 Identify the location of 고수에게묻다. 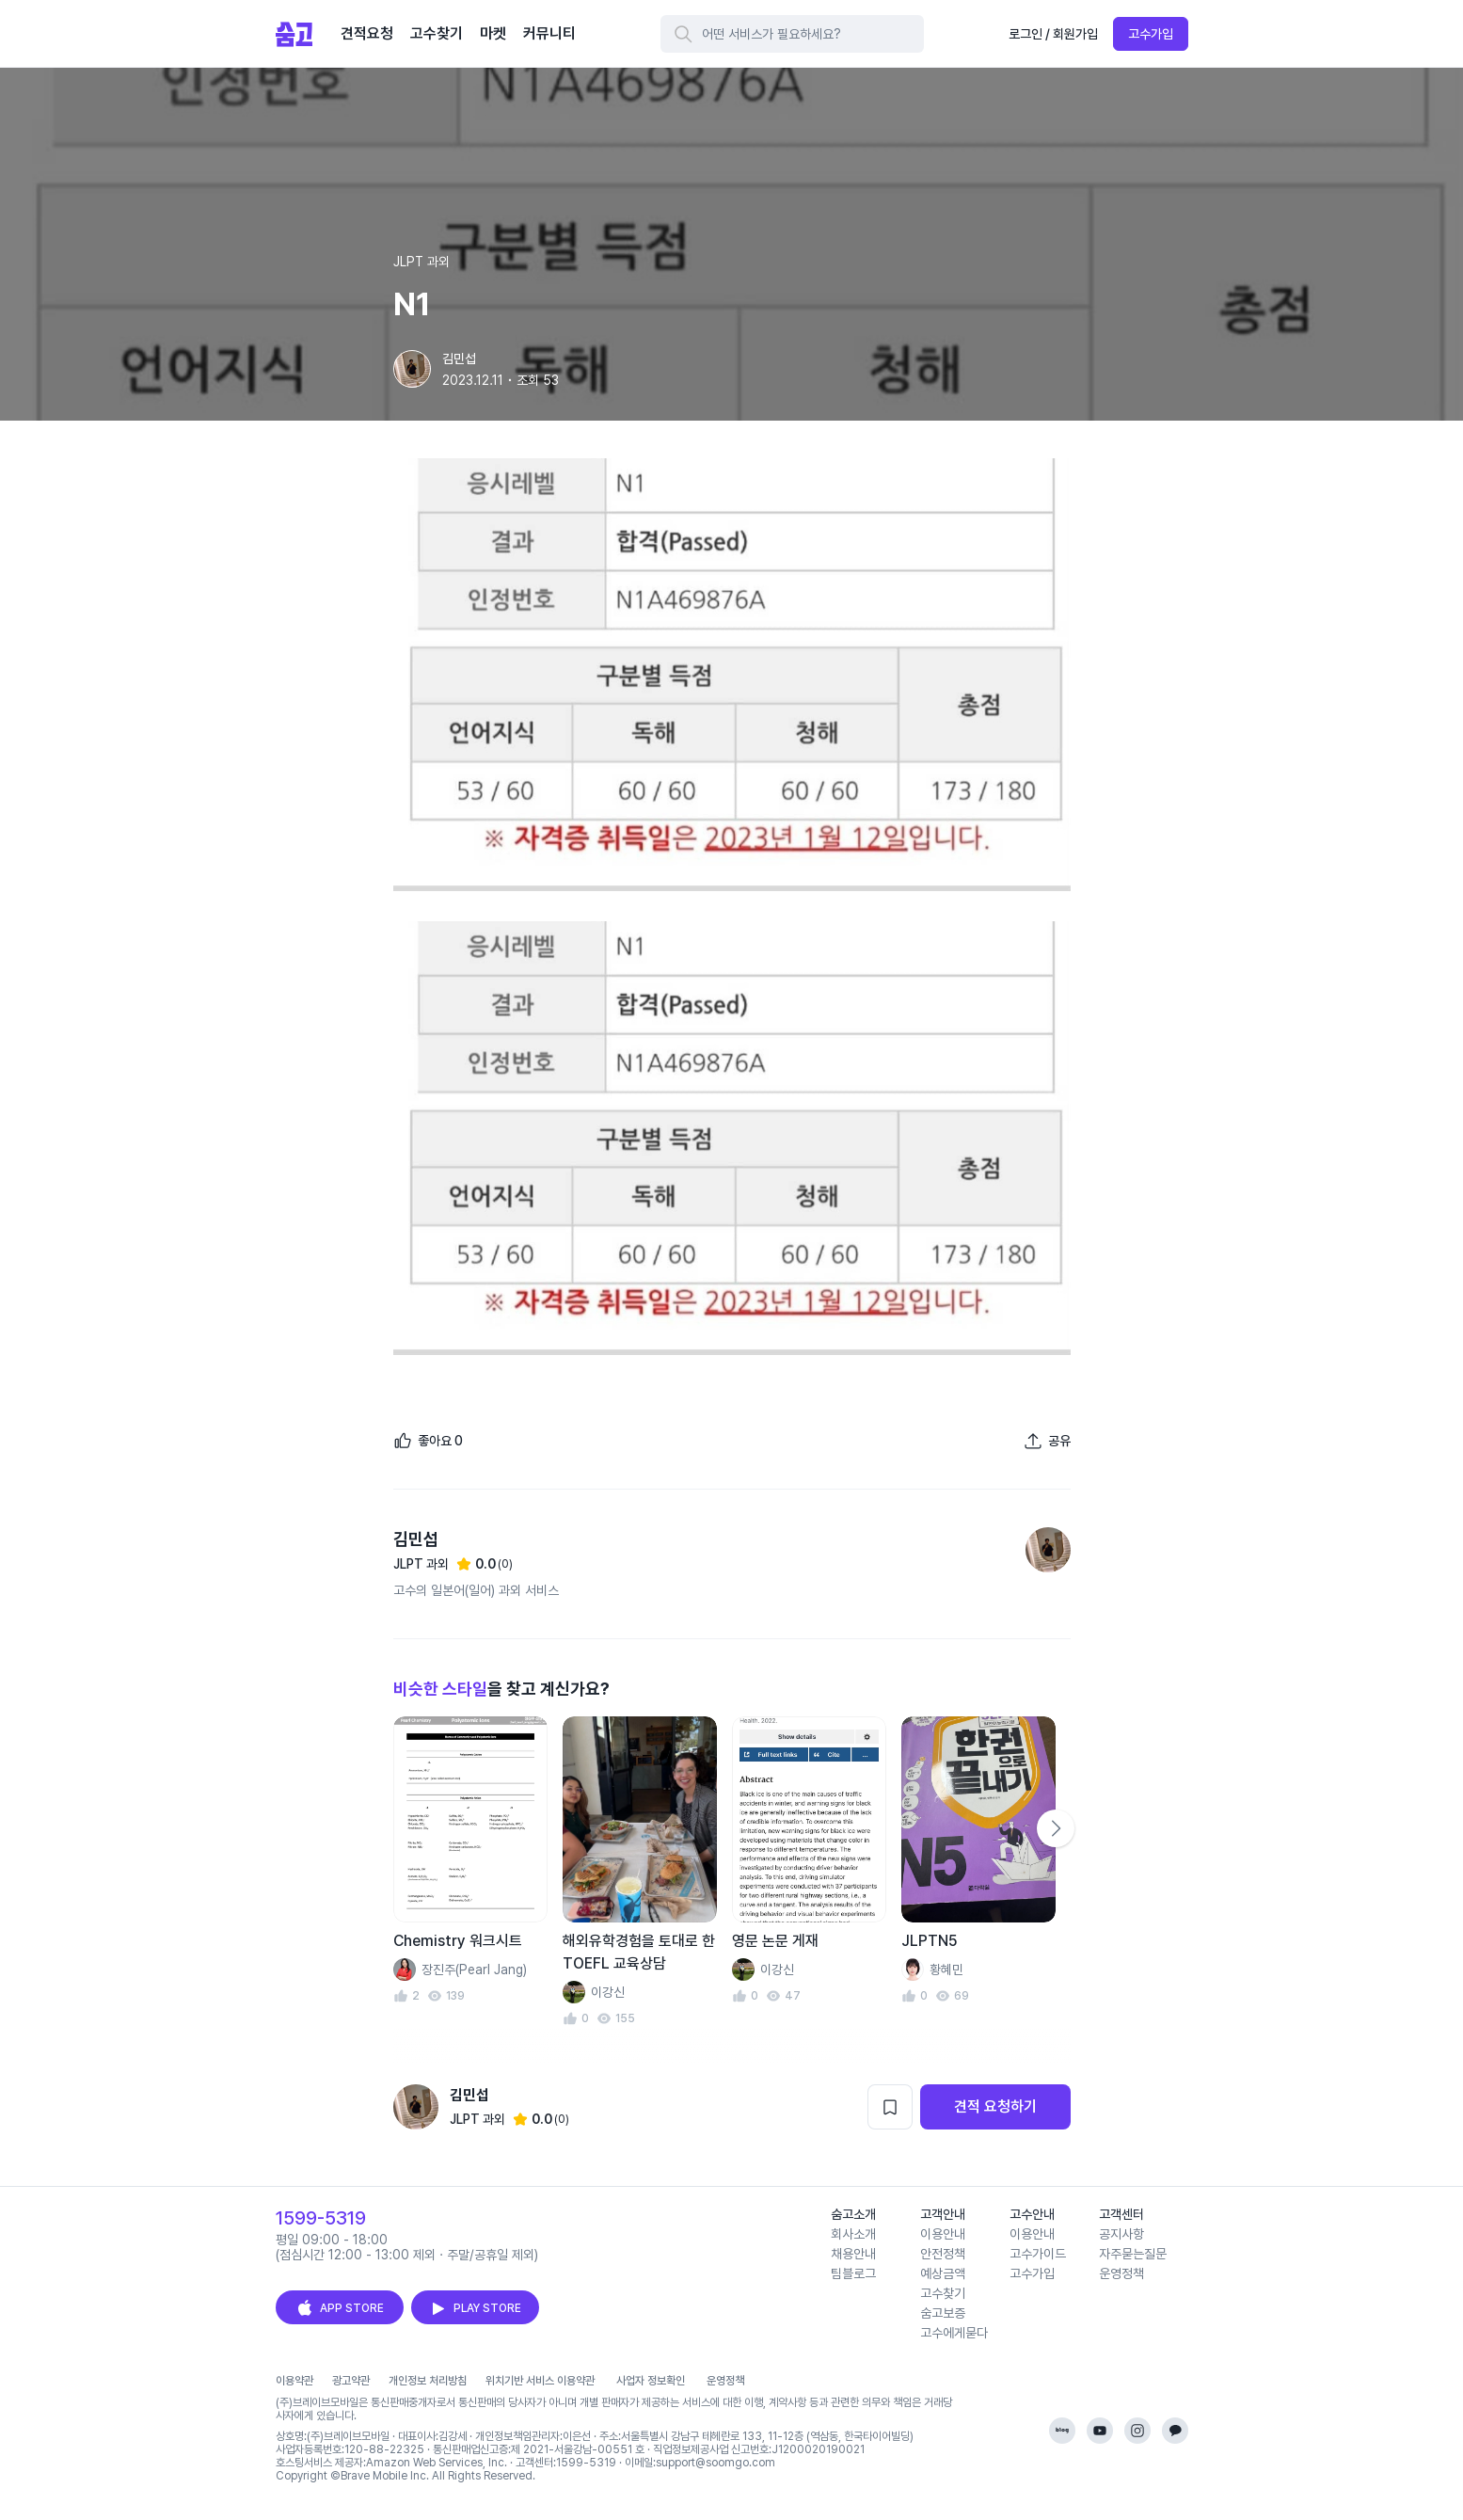
(954, 2332).